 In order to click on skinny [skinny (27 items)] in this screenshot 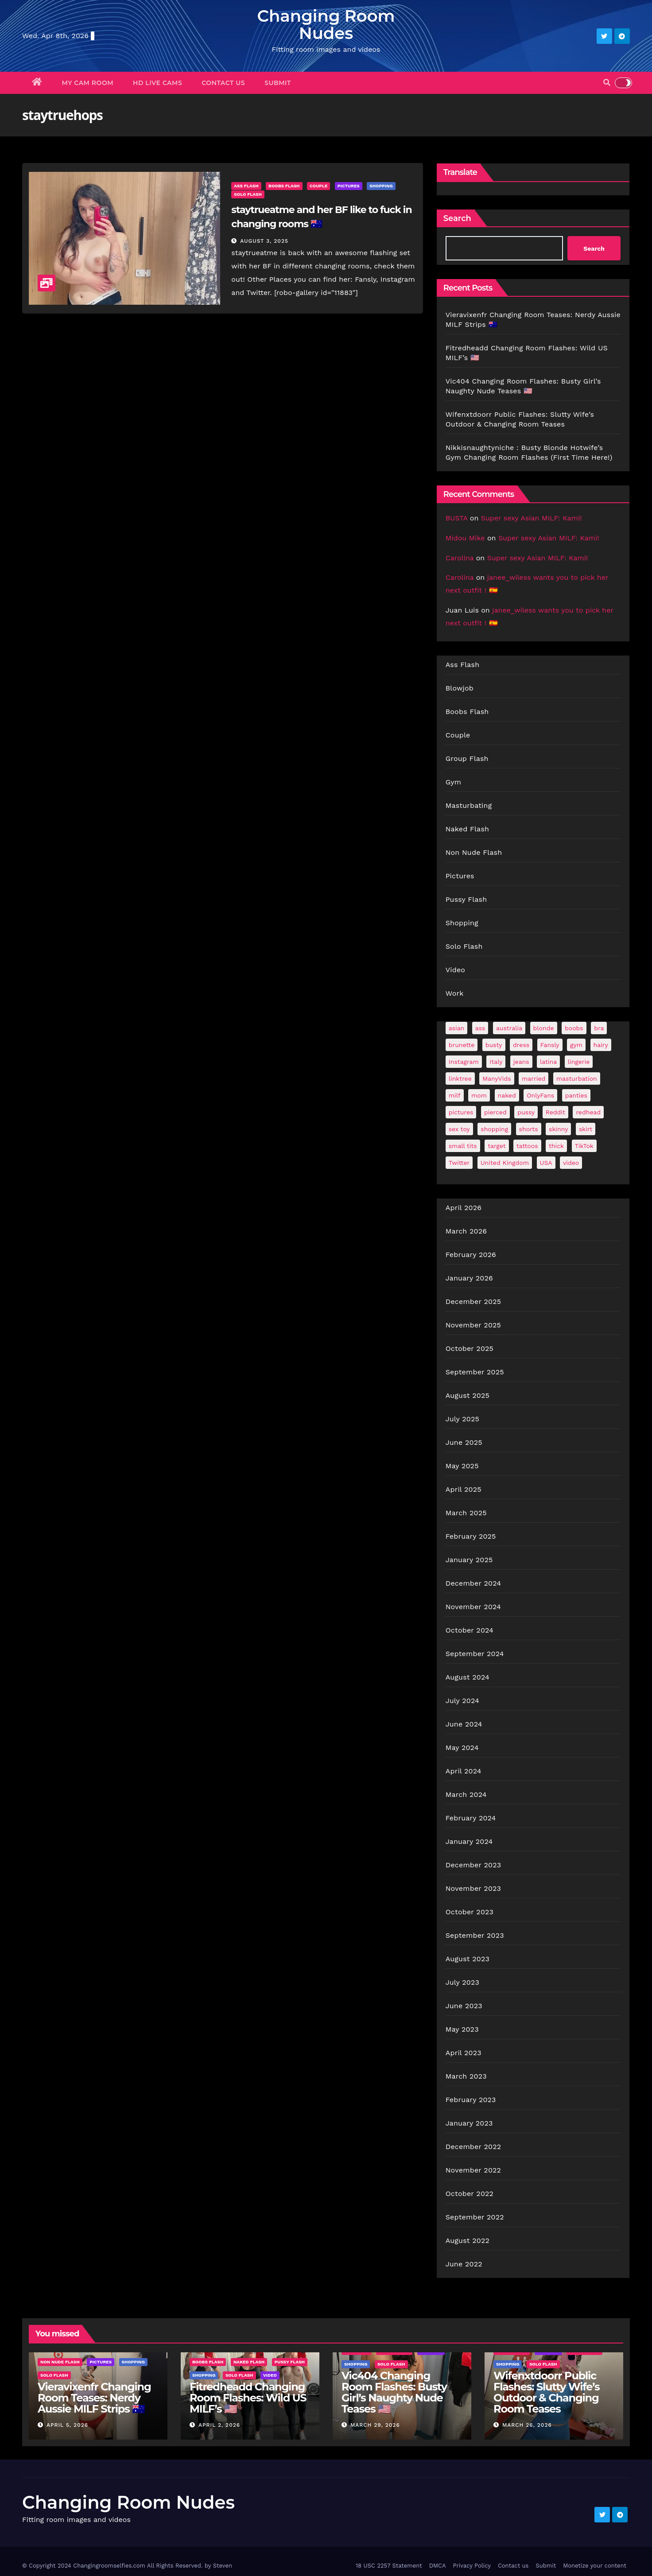, I will do `click(558, 1129)`.